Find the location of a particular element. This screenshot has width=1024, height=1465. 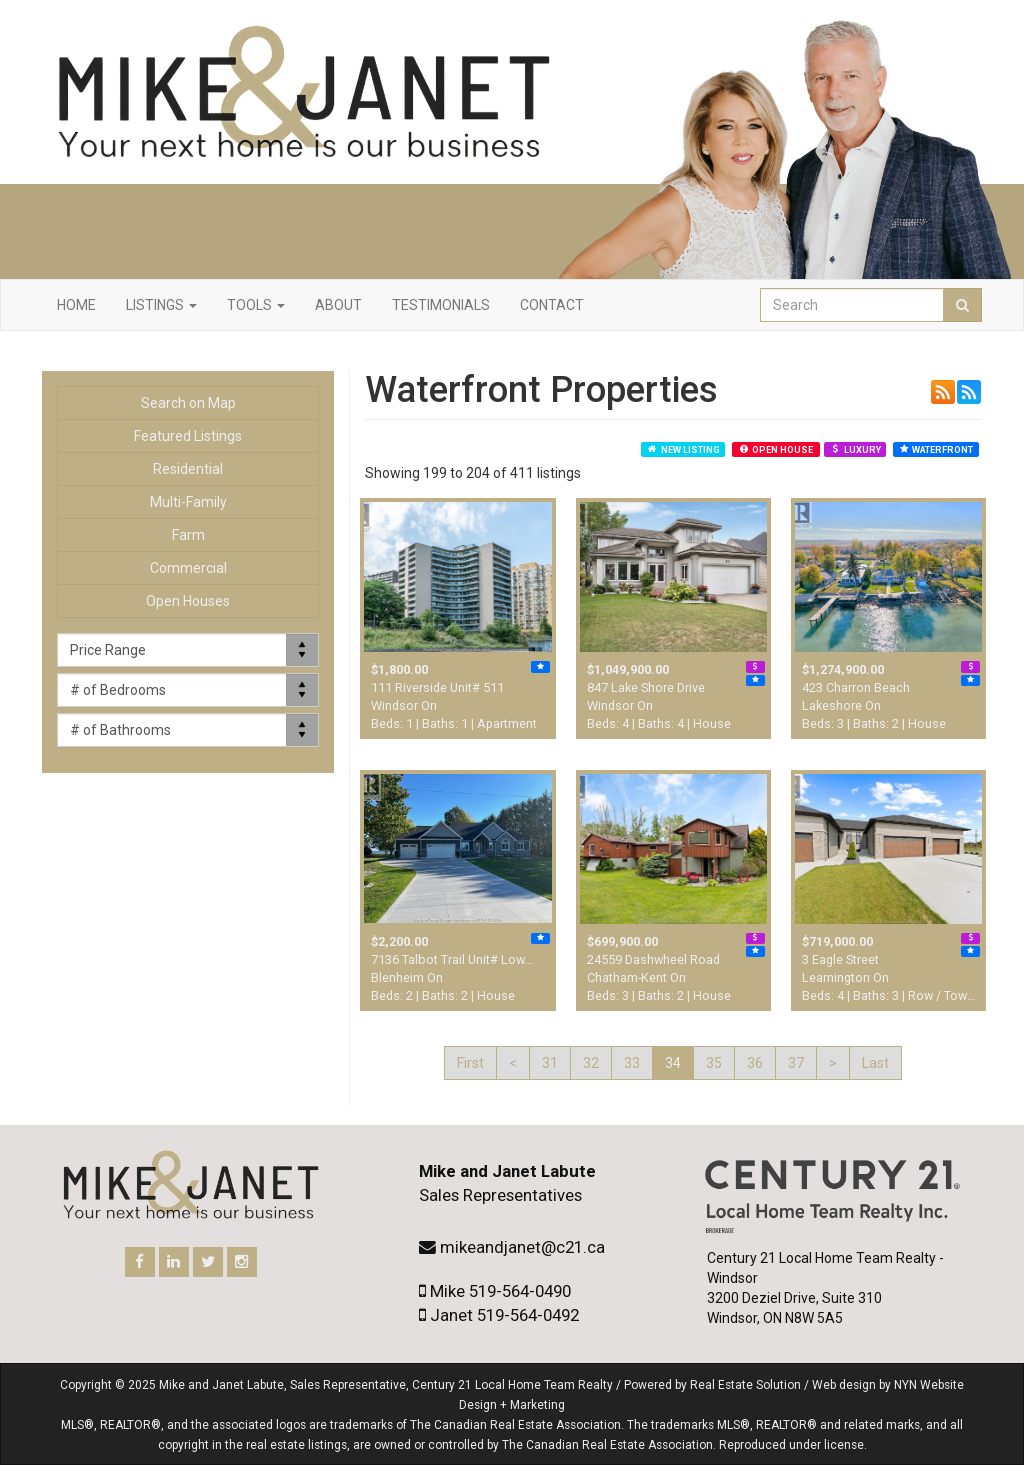

Testimonials is located at coordinates (441, 305).